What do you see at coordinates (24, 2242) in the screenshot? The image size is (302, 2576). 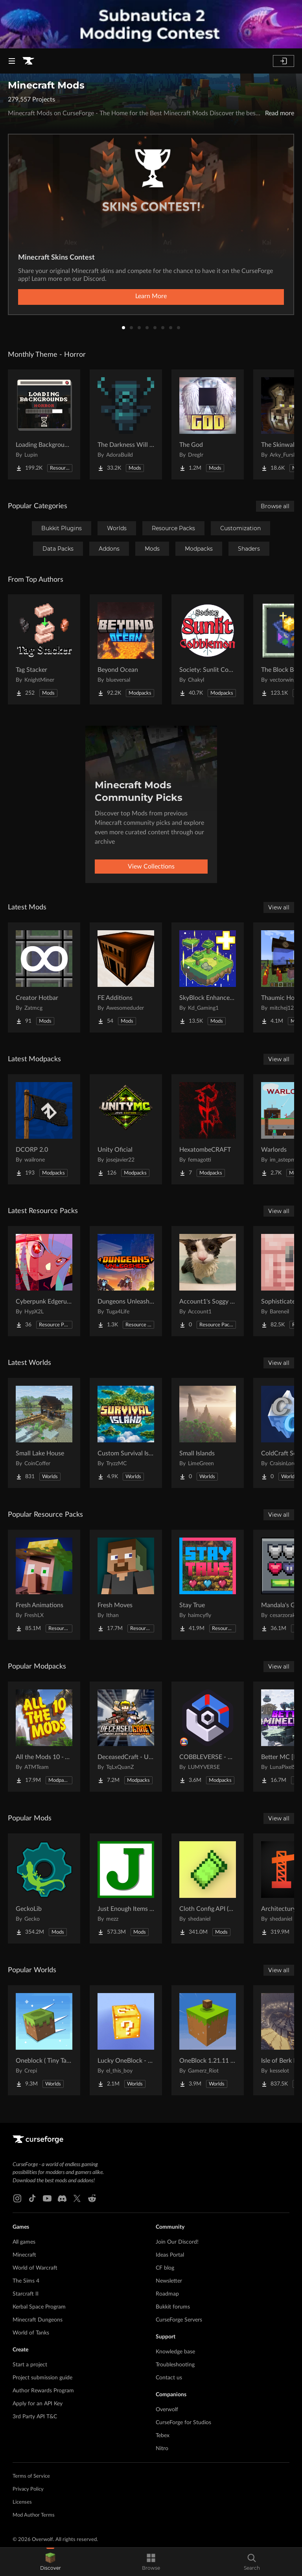 I see `All games` at bounding box center [24, 2242].